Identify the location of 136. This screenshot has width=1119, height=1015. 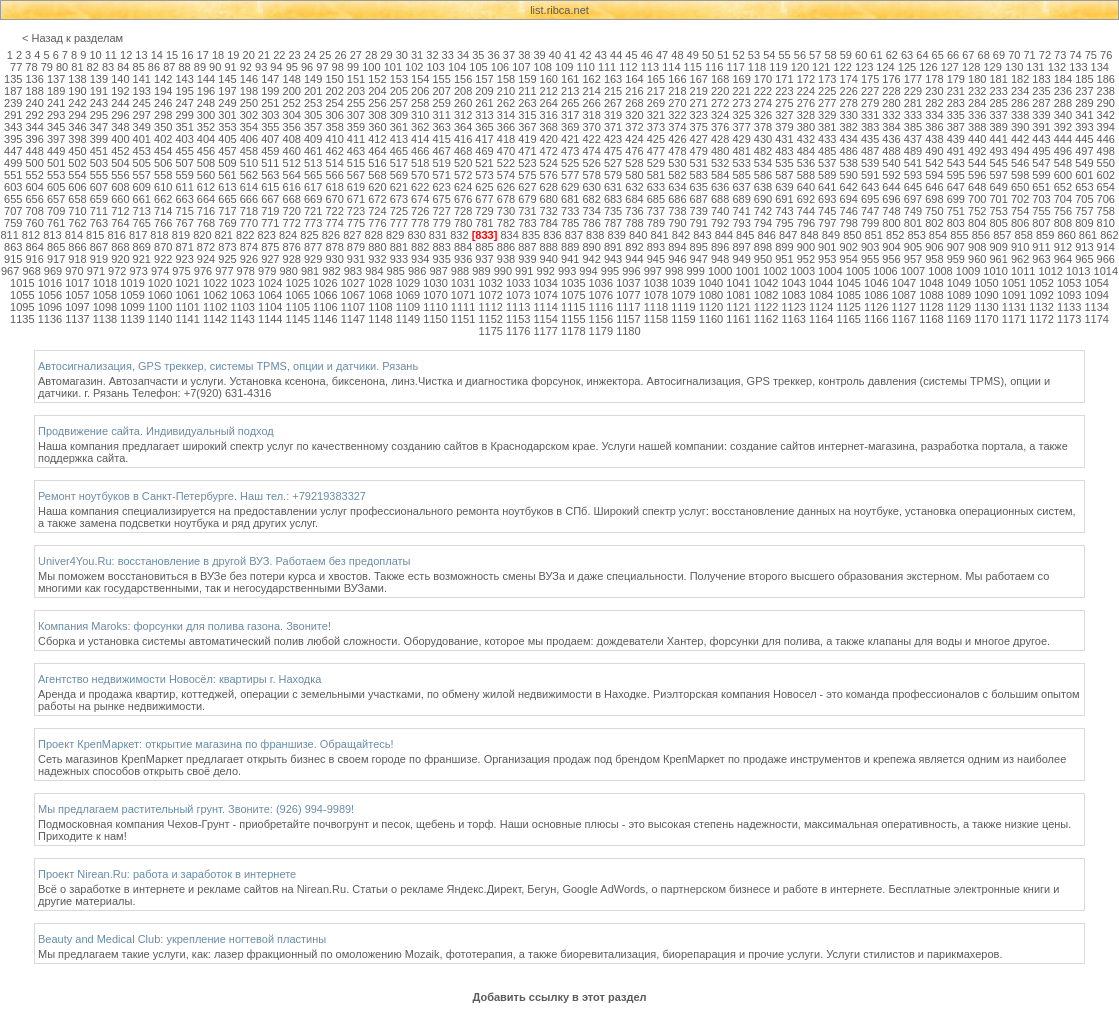
(34, 79).